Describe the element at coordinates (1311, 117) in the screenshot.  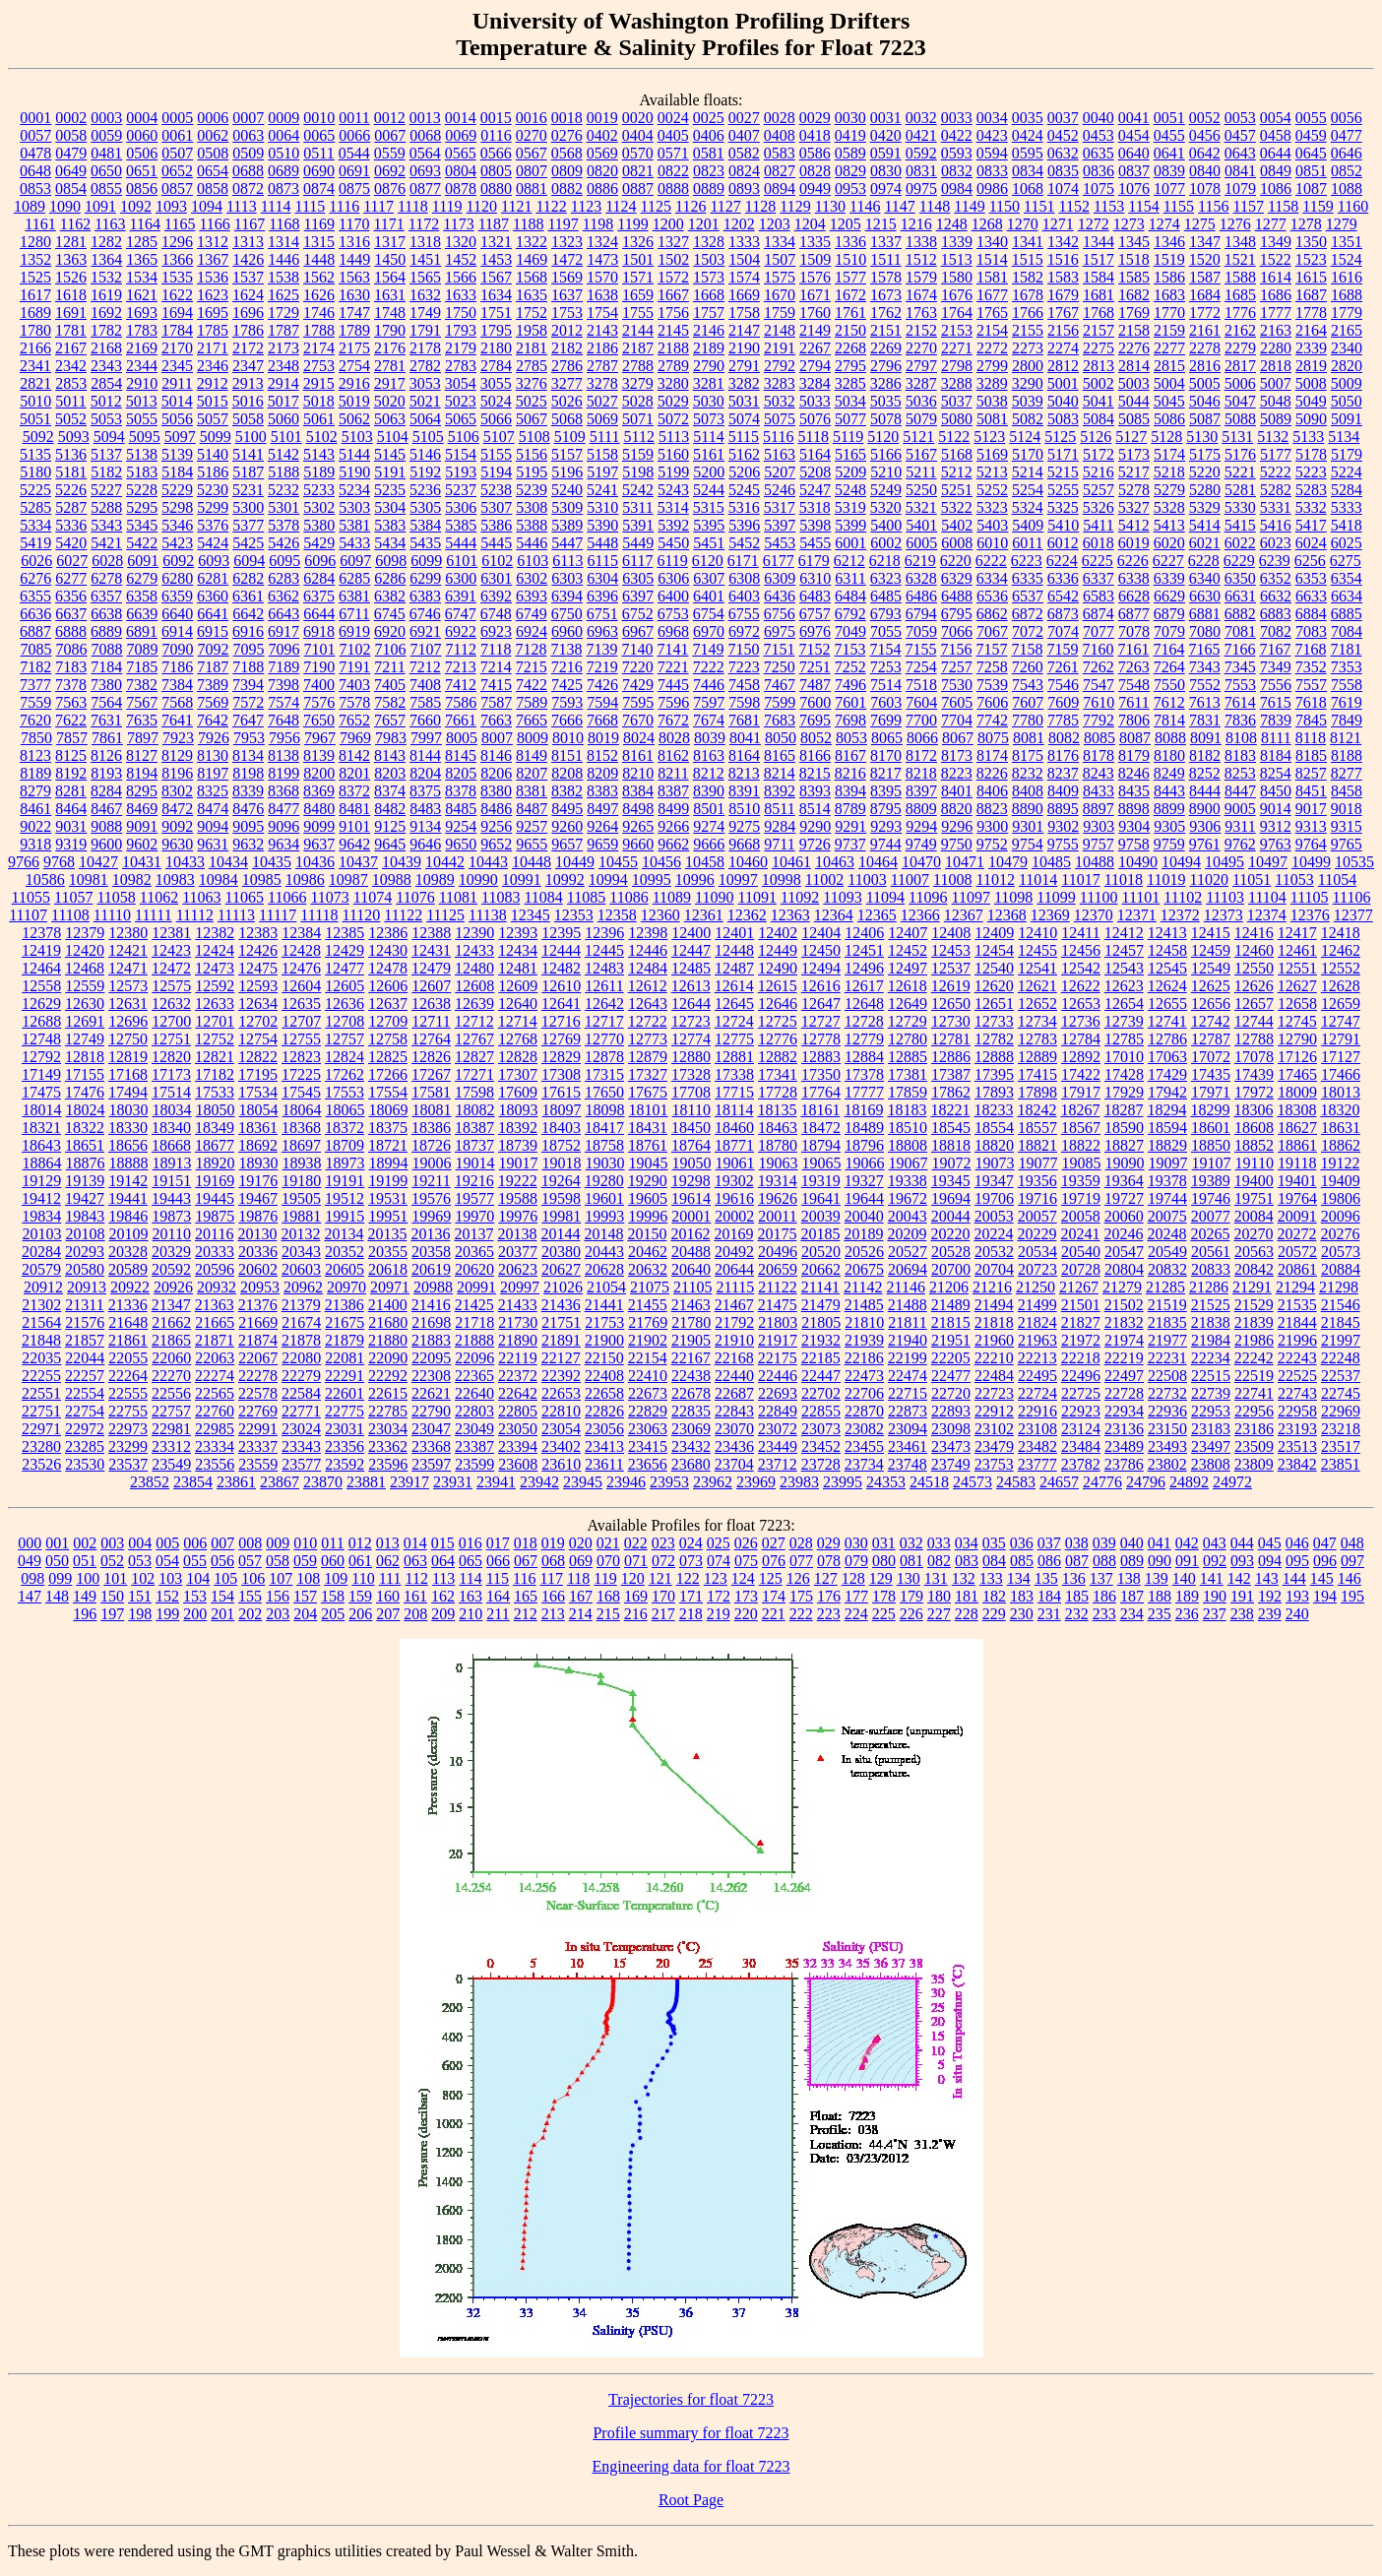
I see `0055` at that location.